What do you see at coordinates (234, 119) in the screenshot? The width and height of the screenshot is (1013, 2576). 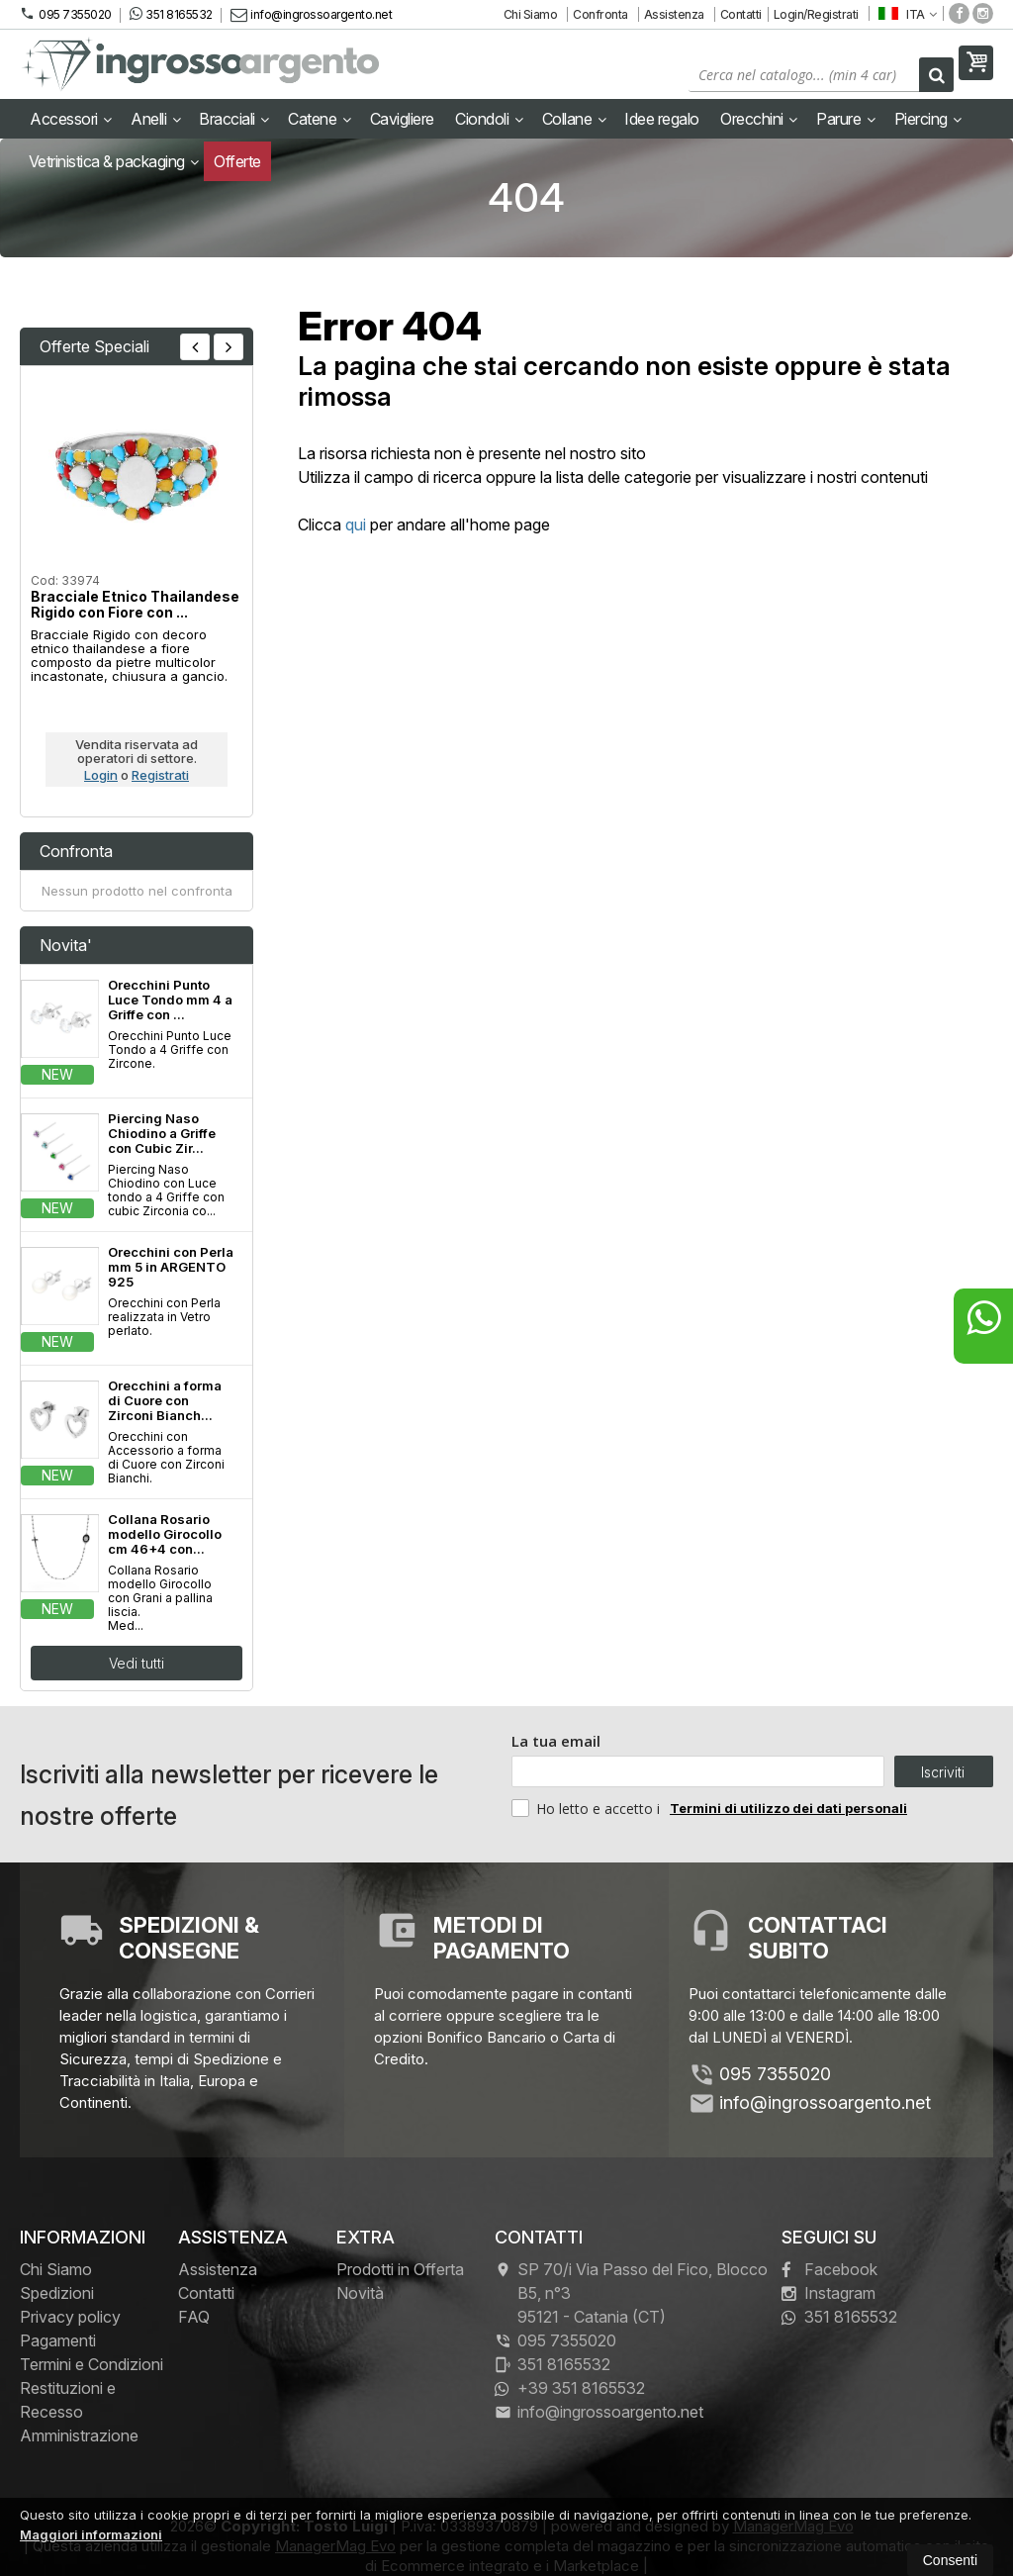 I see `Bracciali` at bounding box center [234, 119].